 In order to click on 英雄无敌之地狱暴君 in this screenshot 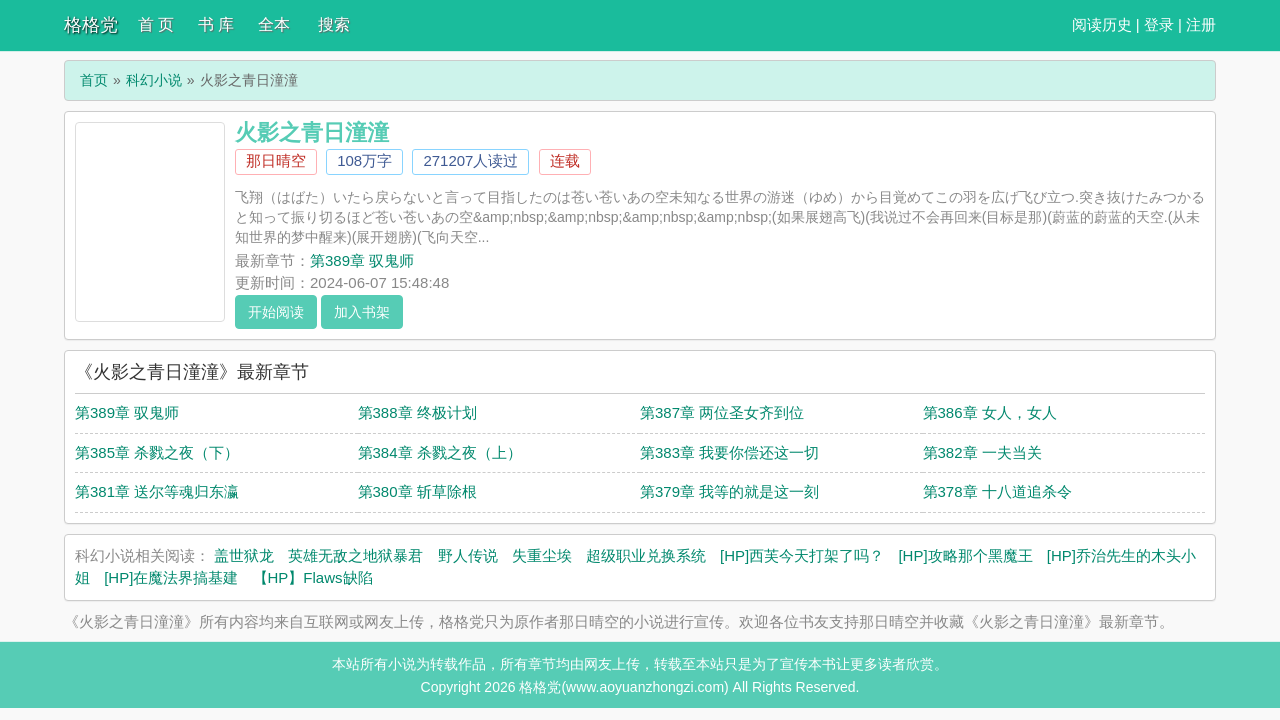, I will do `click(355, 555)`.